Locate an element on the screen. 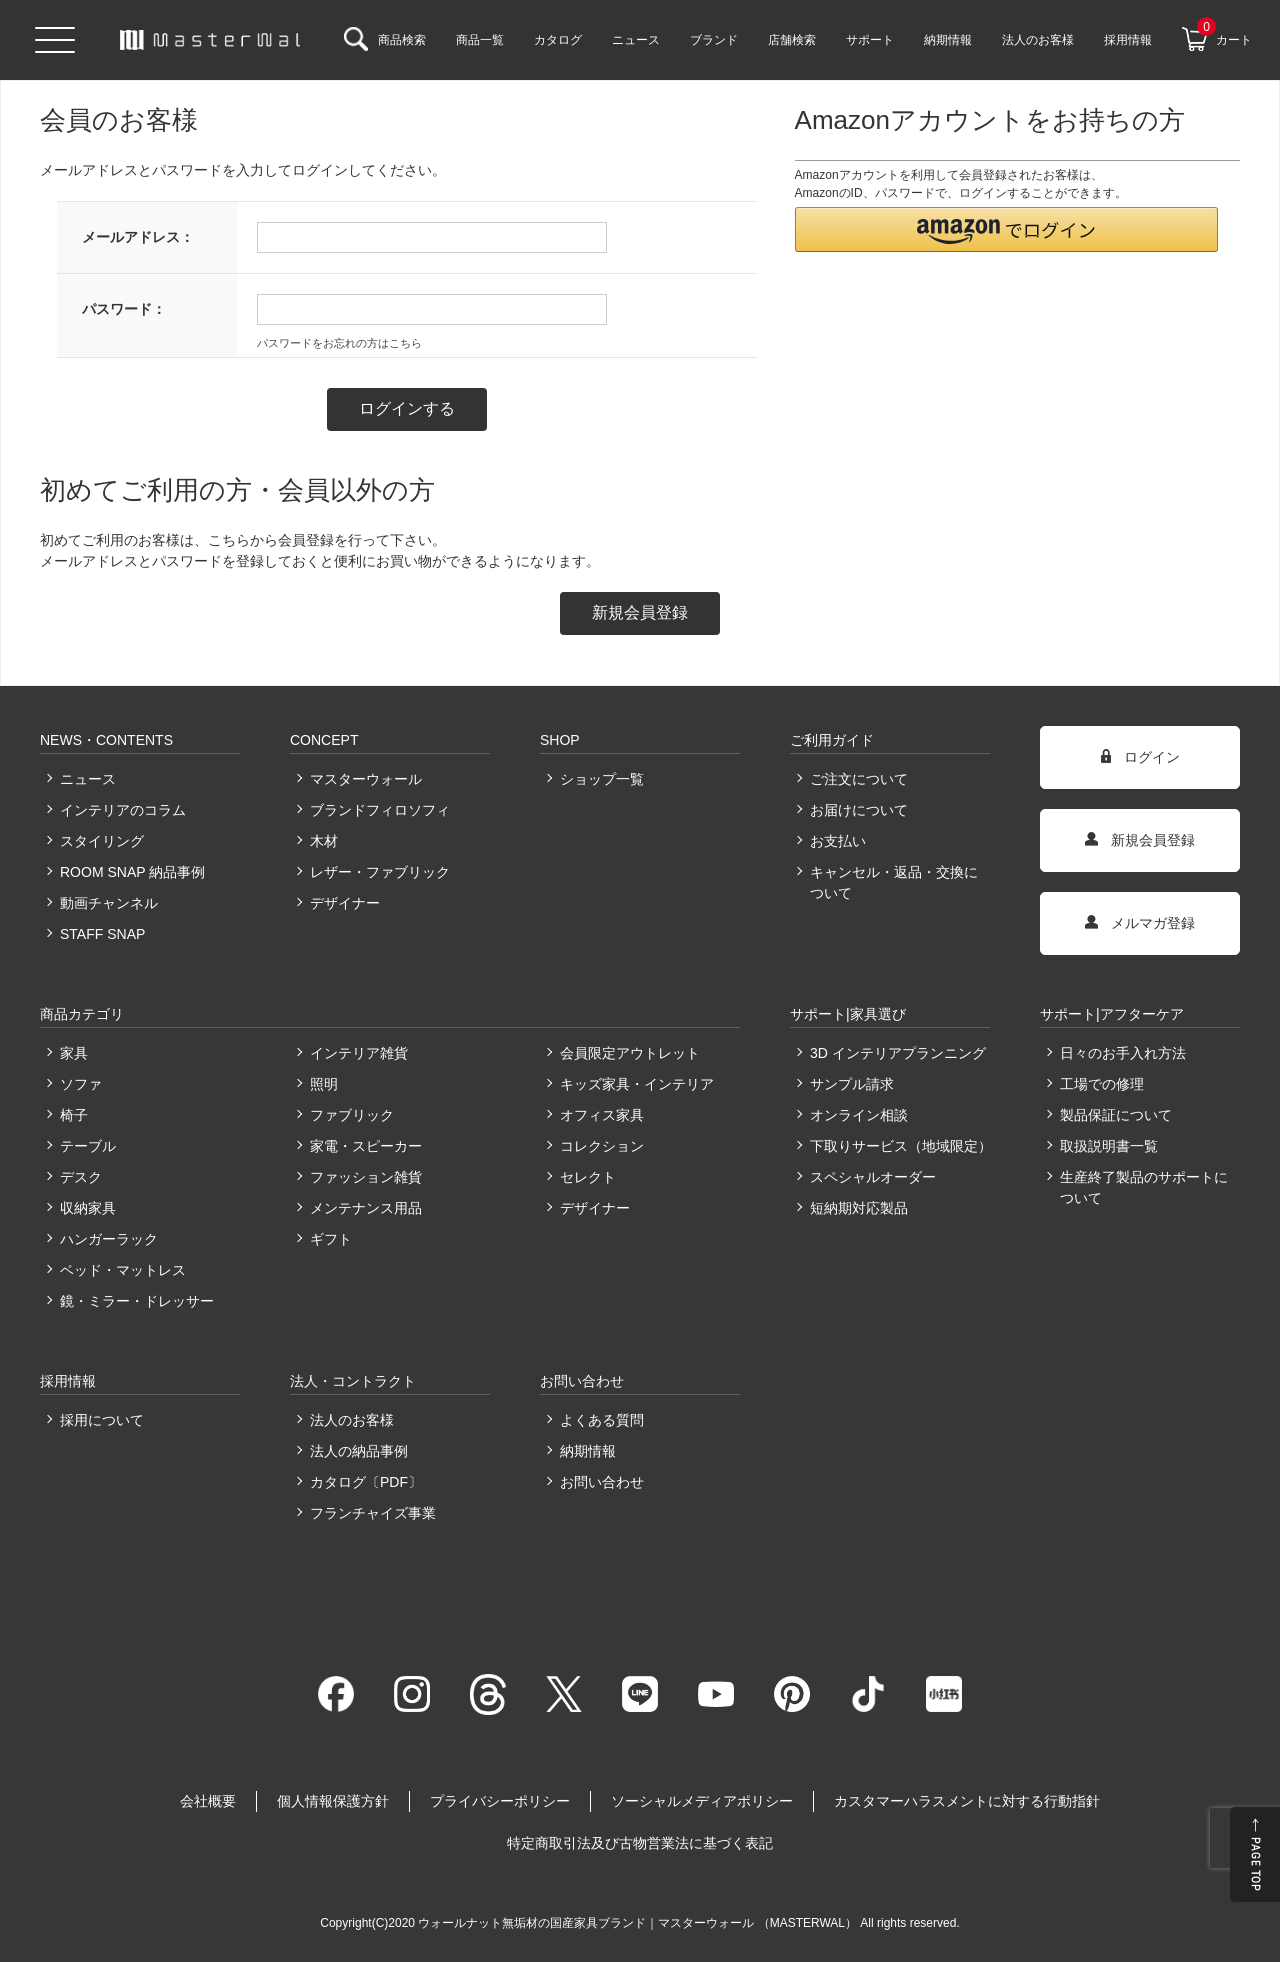  マスターウォール is located at coordinates (366, 779).